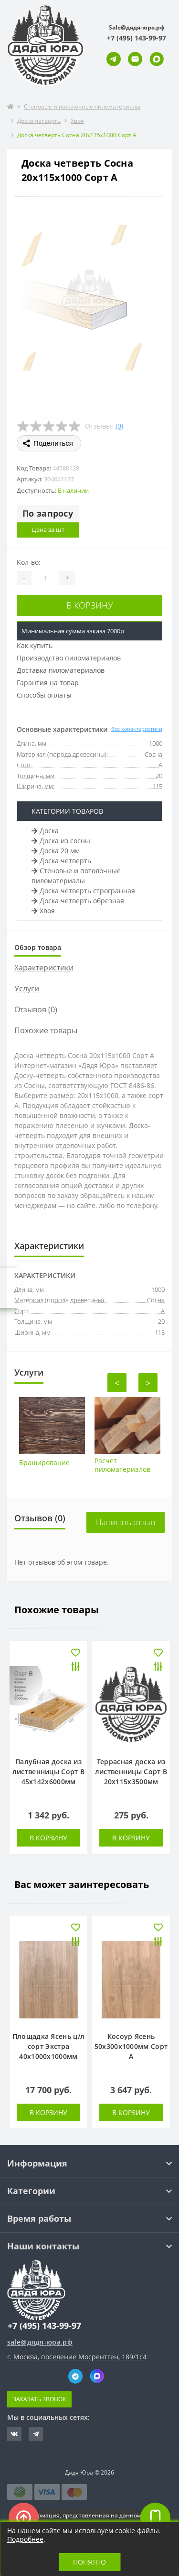  Describe the element at coordinates (39, 121) in the screenshot. I see `Доска четверть` at that location.